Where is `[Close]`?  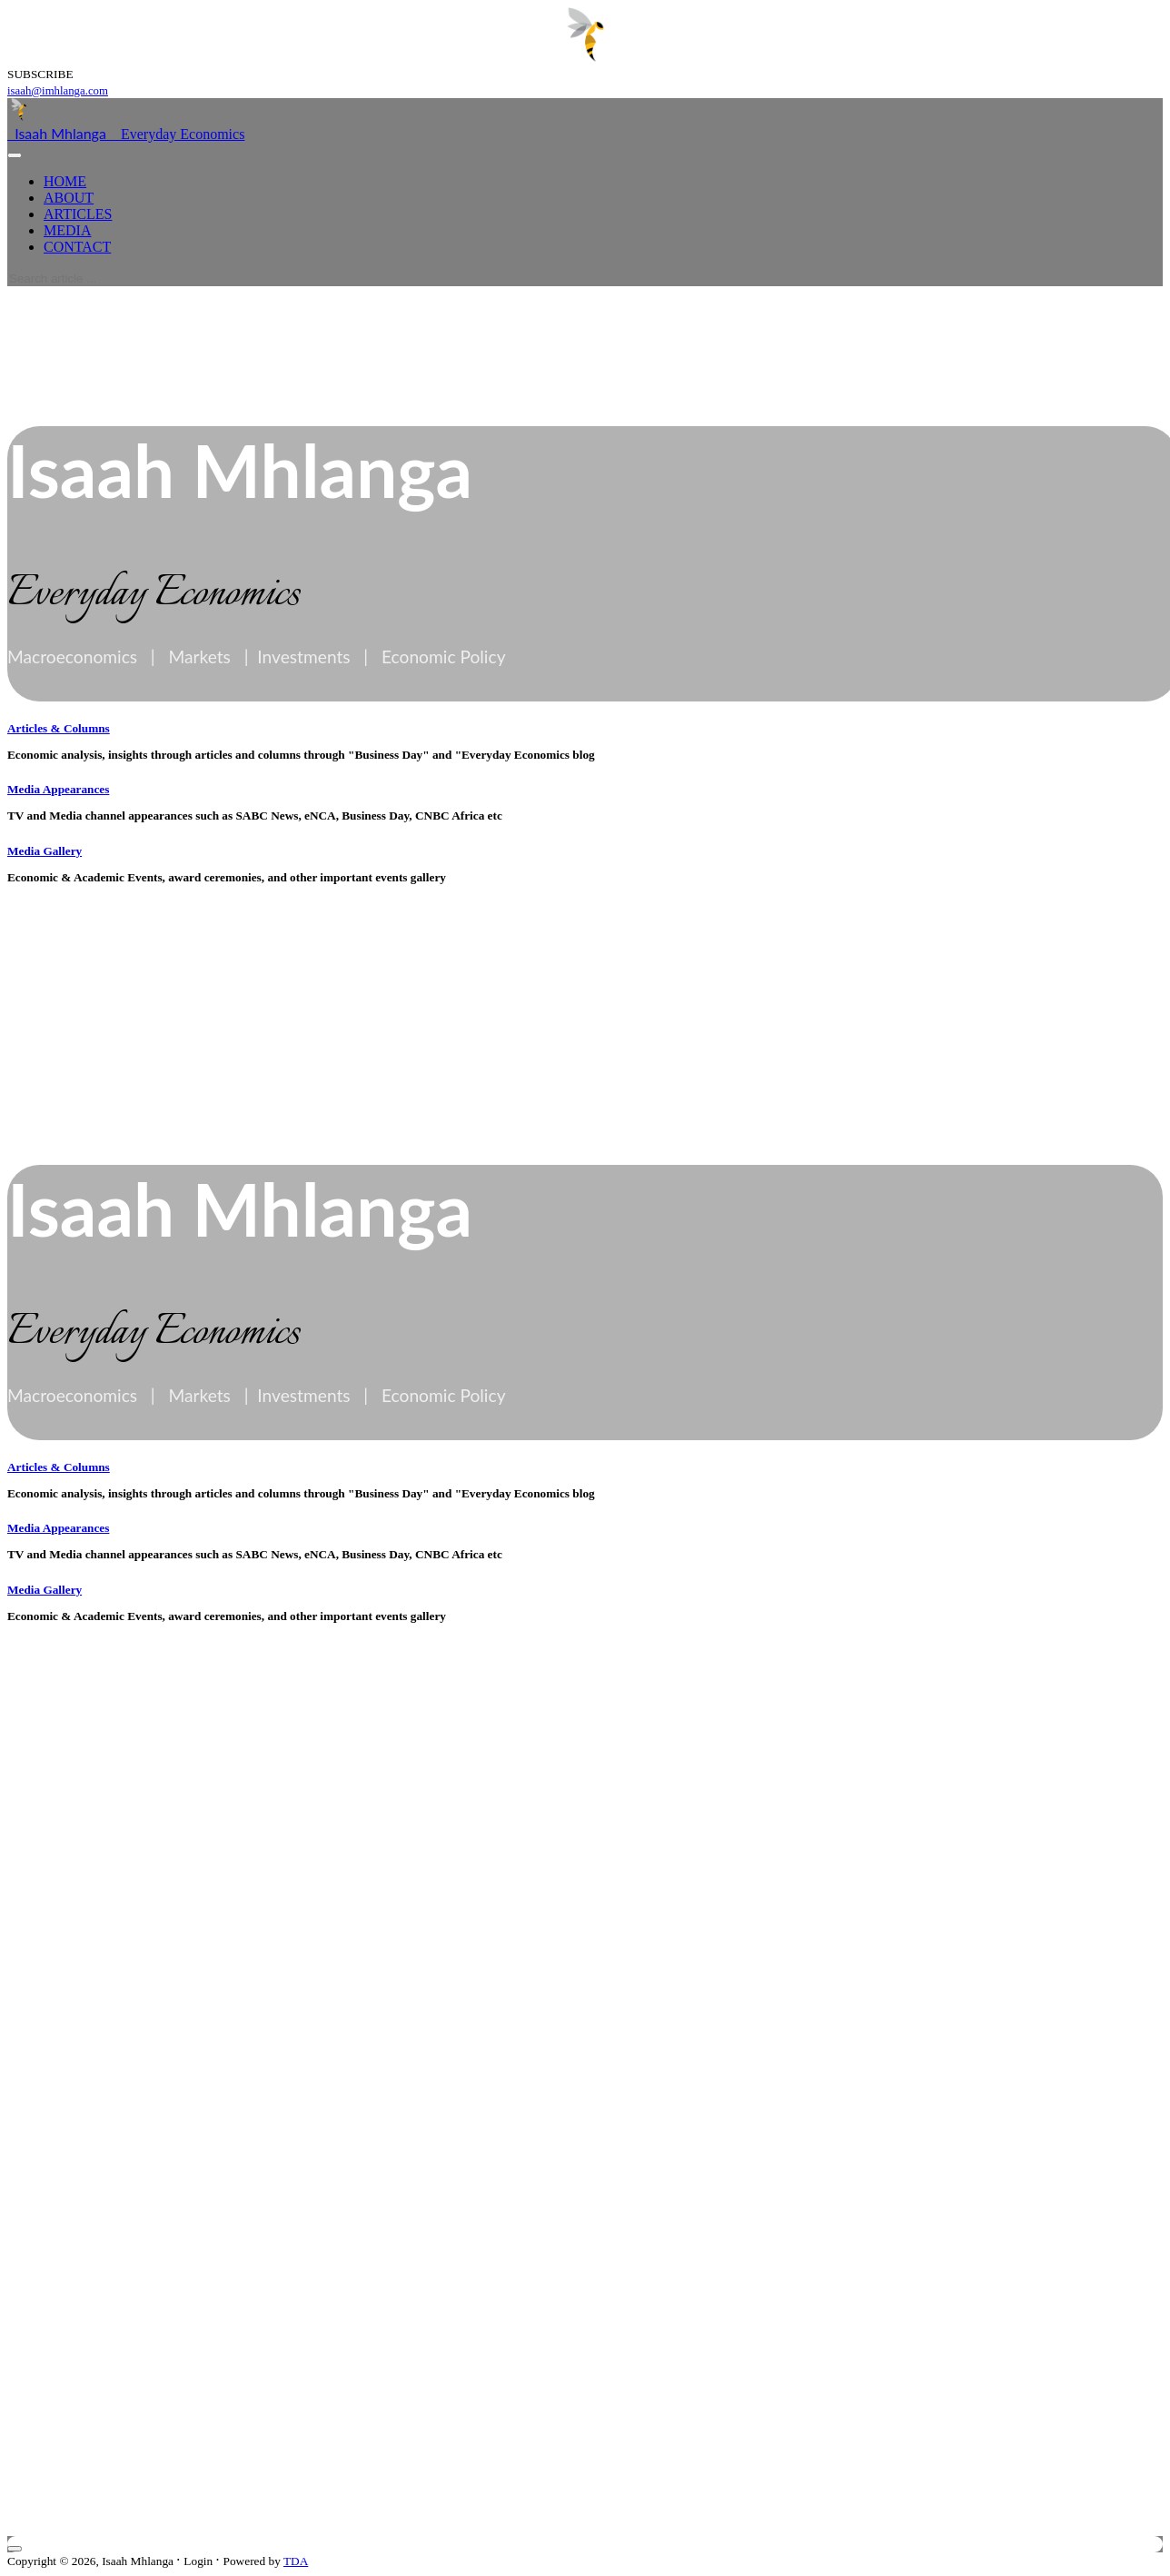 [Close] is located at coordinates (14, 2548).